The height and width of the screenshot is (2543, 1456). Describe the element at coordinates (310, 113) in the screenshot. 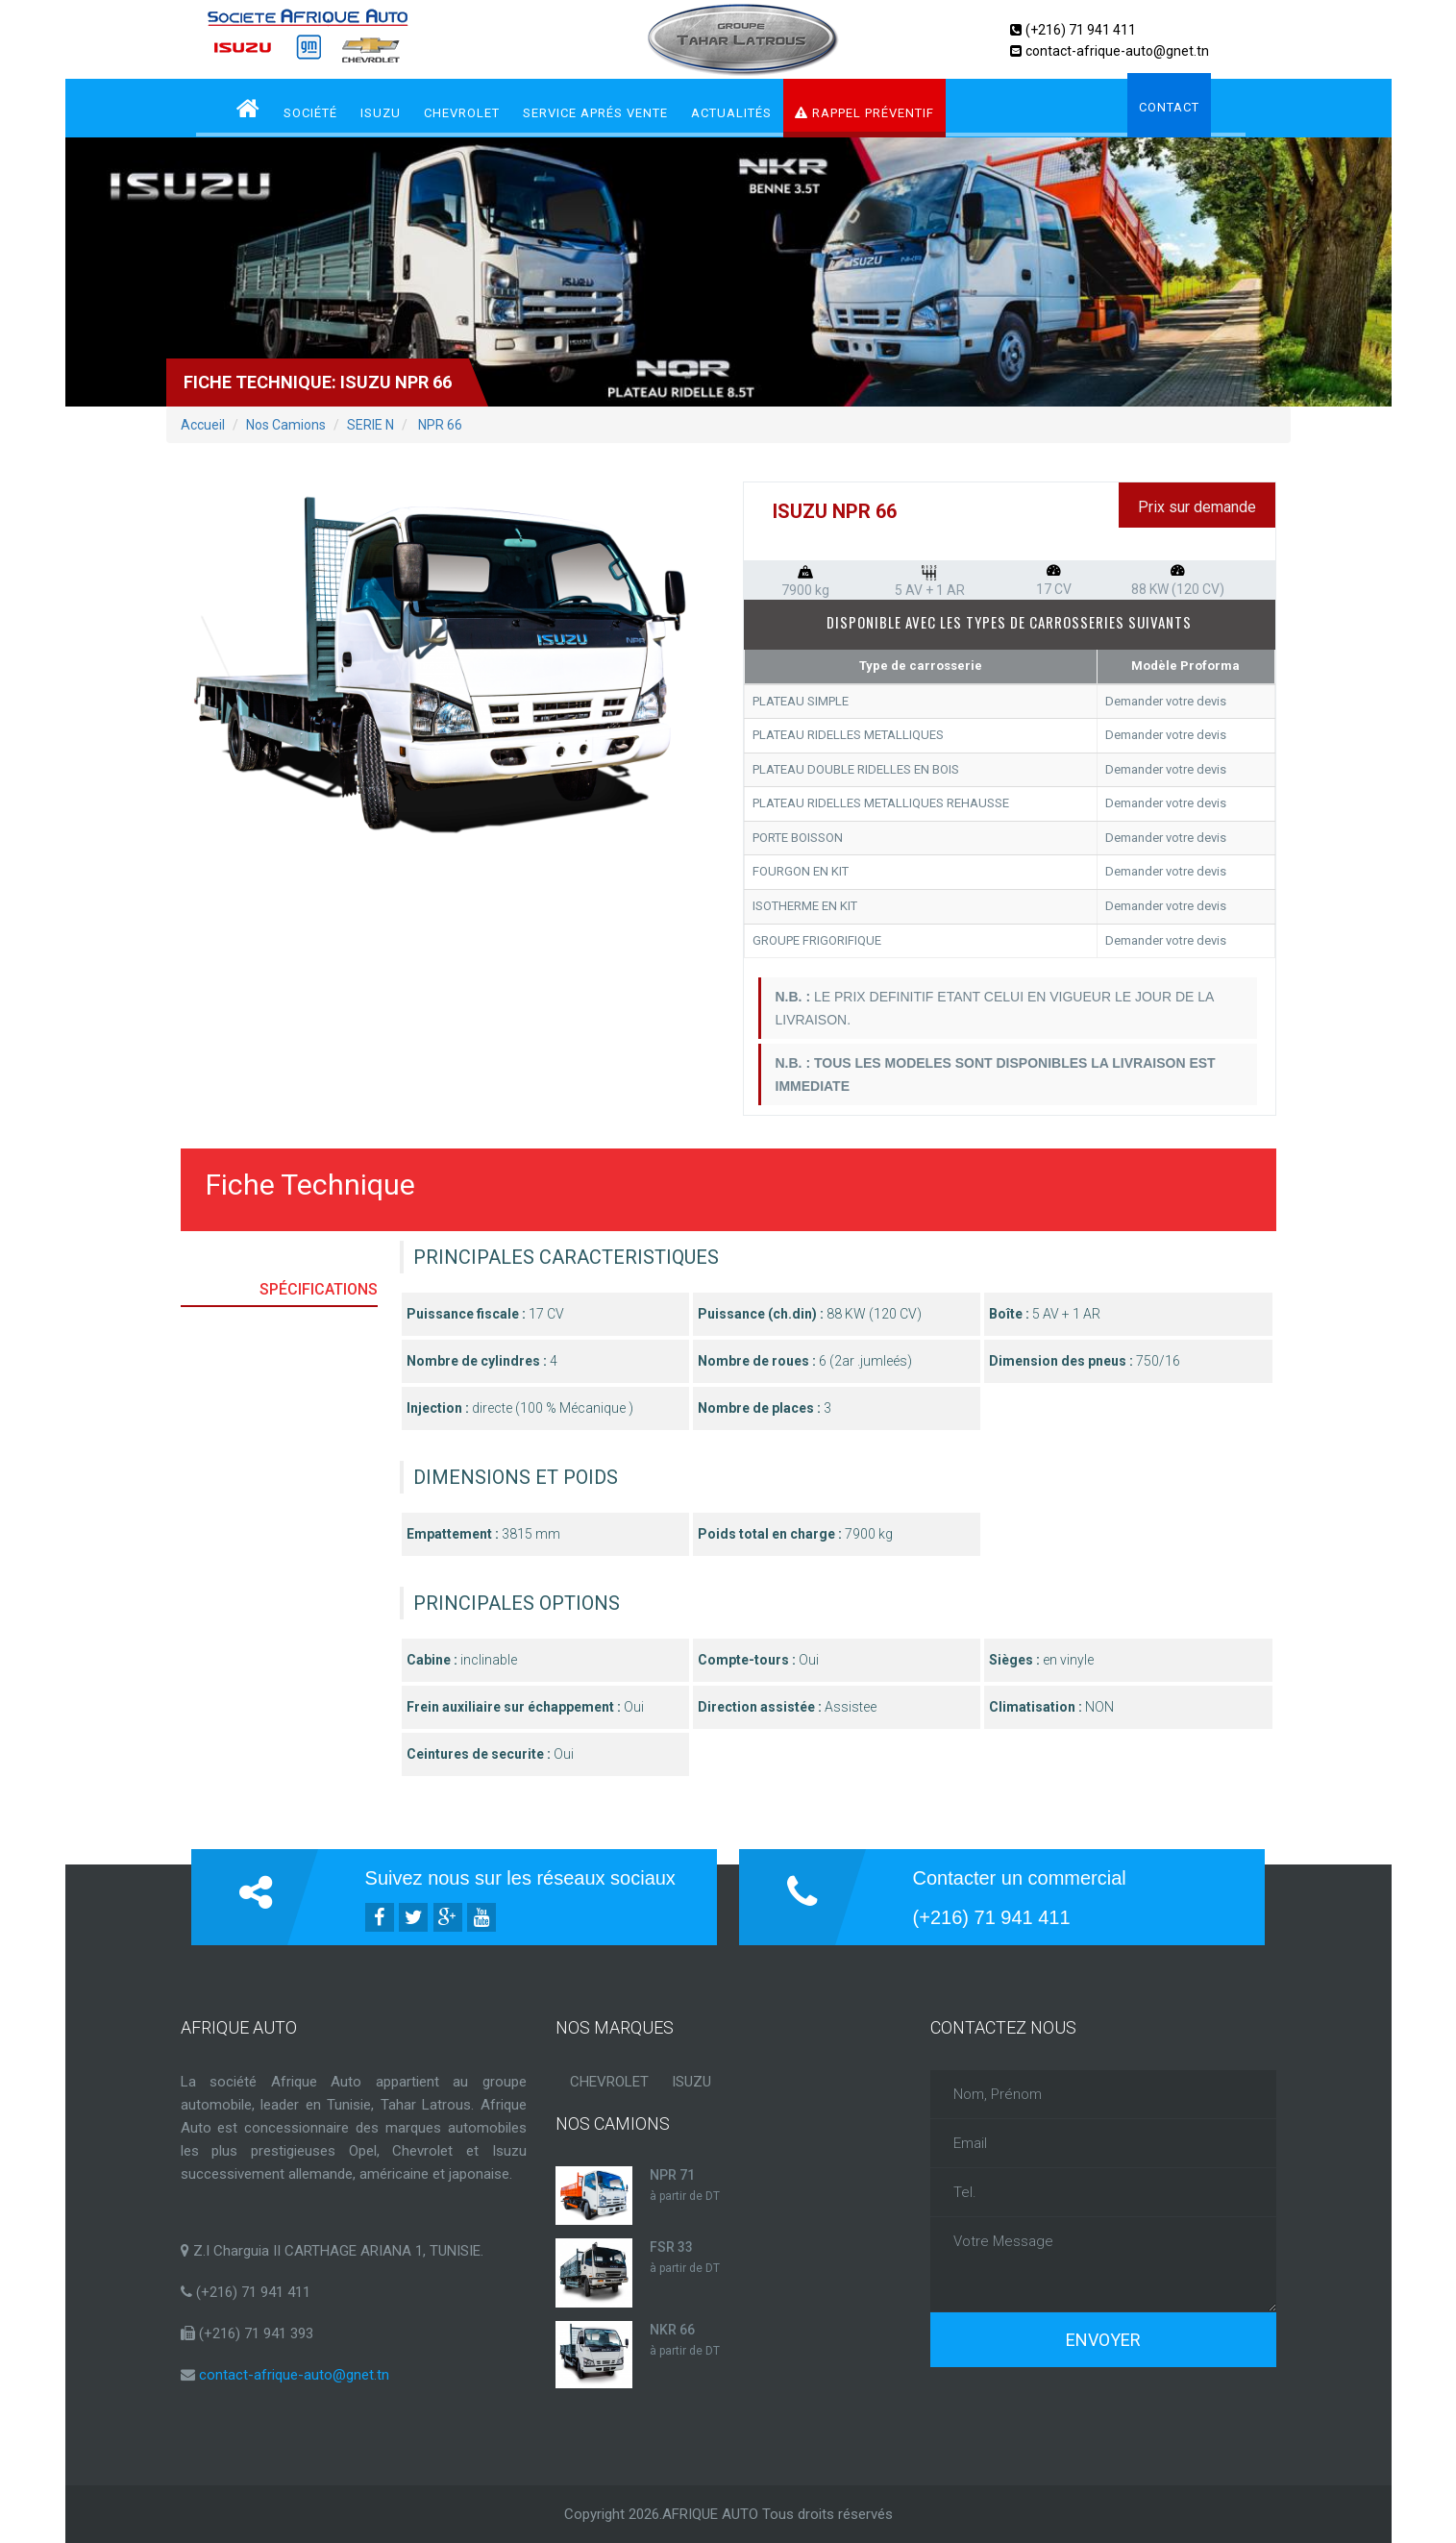

I see `Société` at that location.